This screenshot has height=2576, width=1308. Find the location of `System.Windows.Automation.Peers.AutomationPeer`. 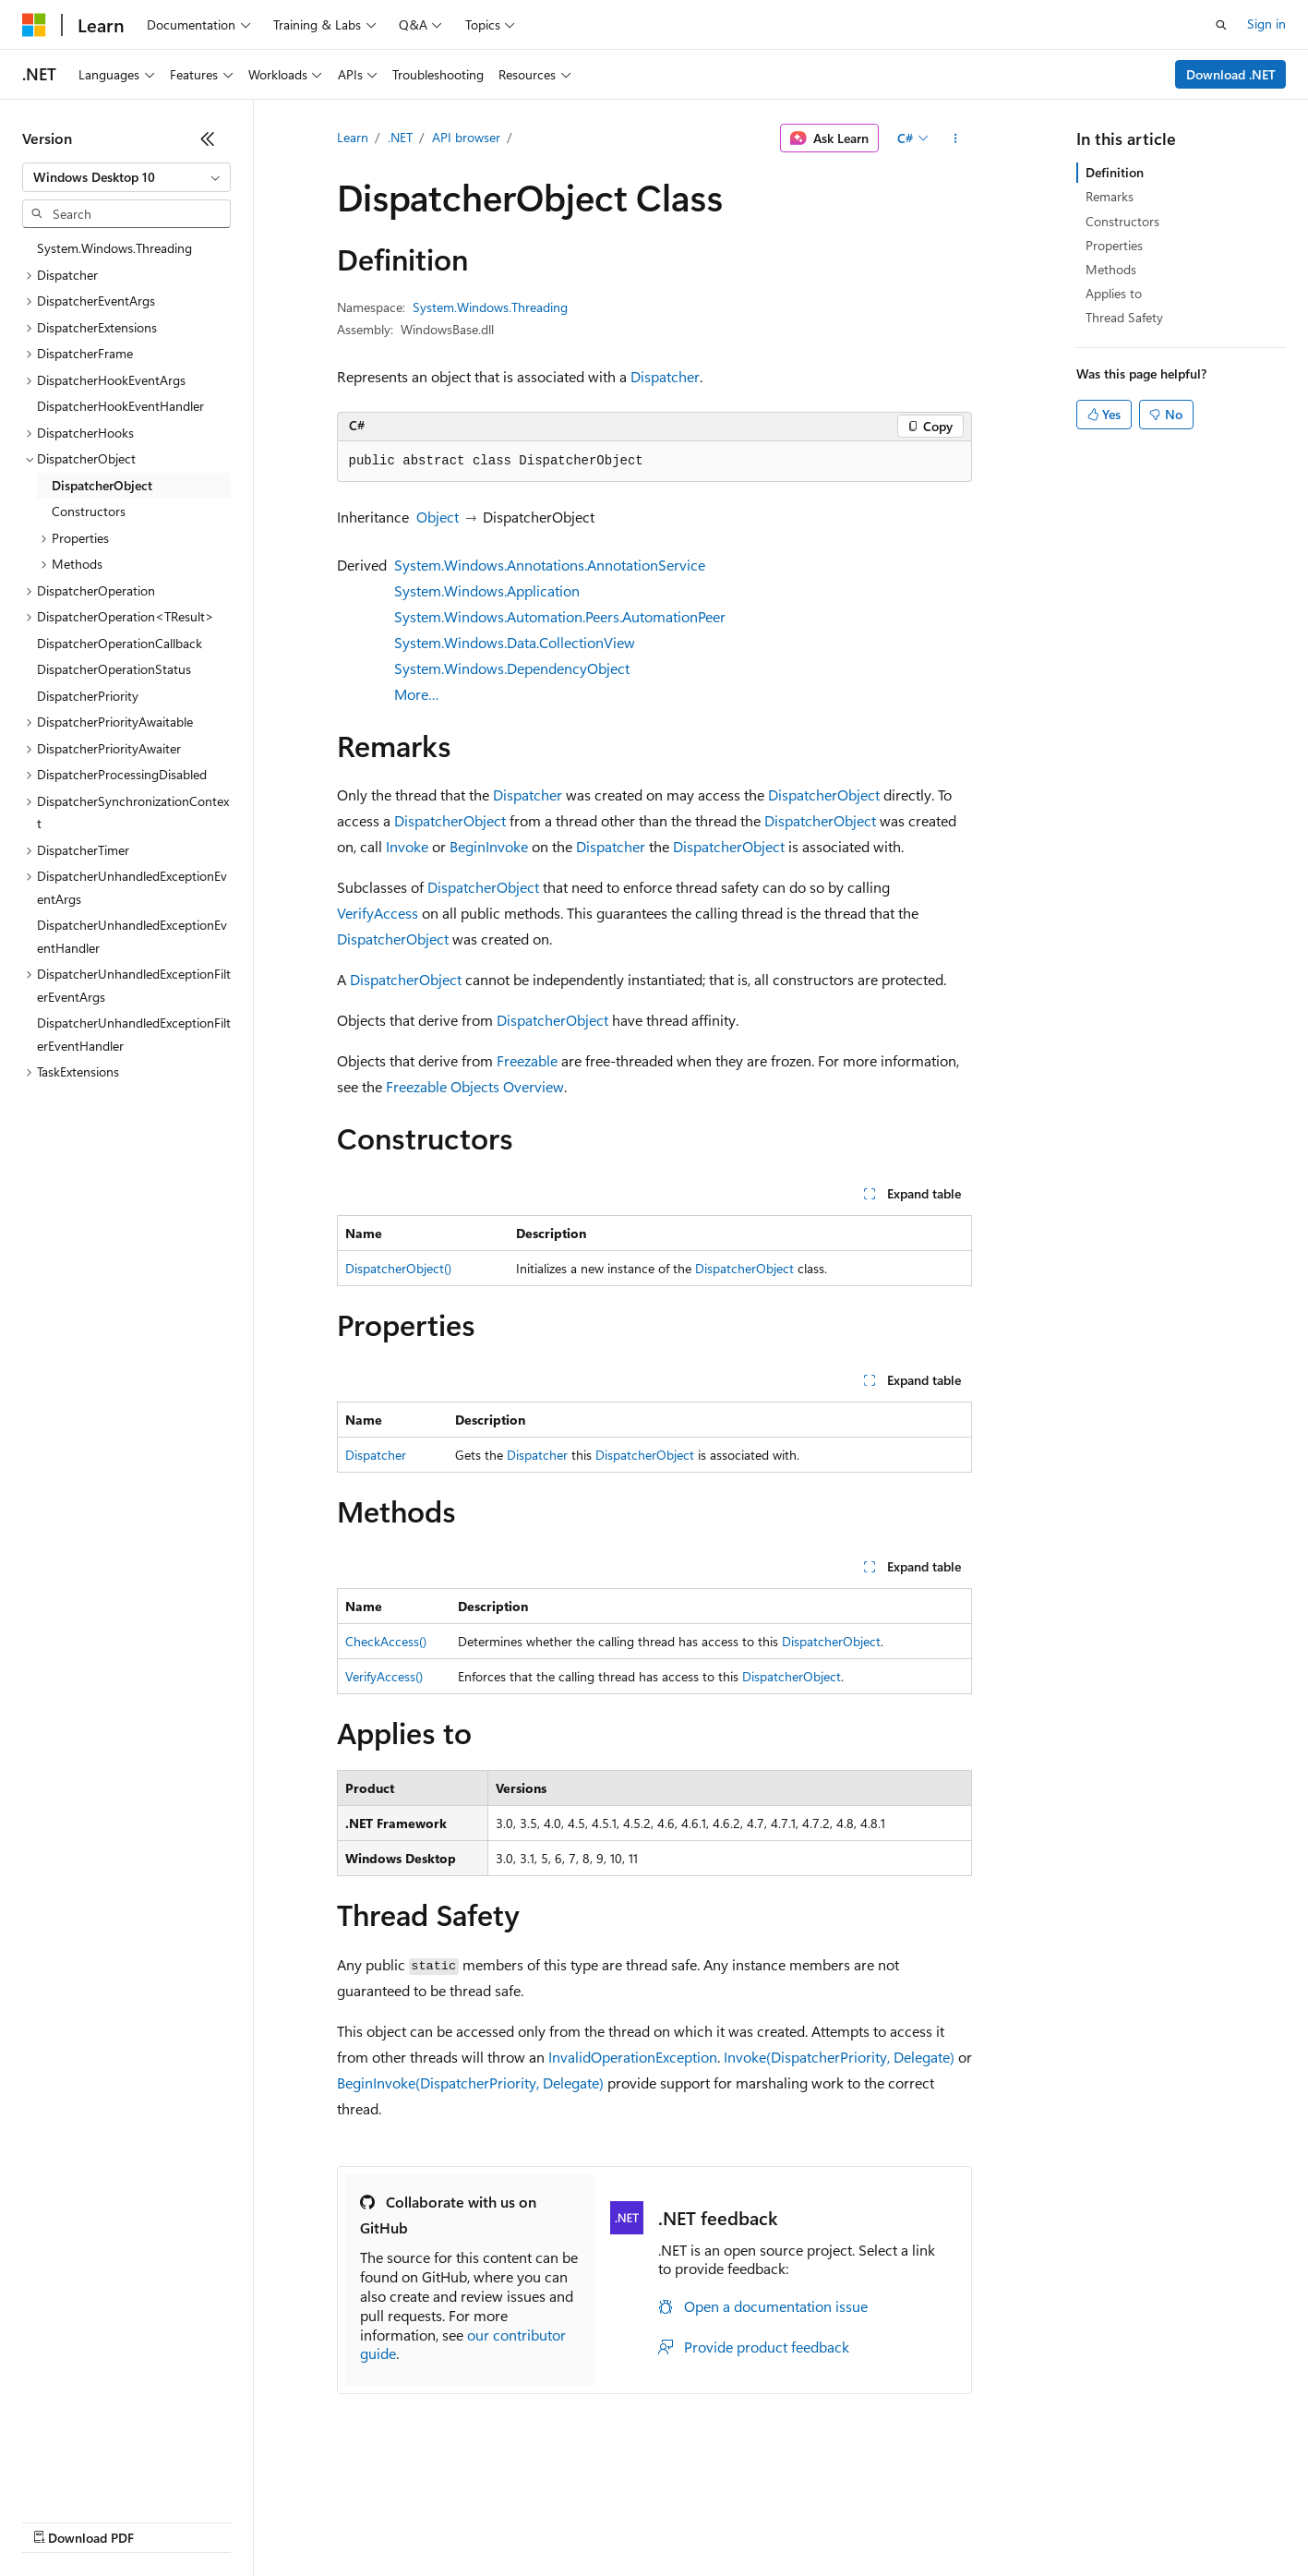

System.Windows.Automation.Peers.AutomationPeer is located at coordinates (560, 616).